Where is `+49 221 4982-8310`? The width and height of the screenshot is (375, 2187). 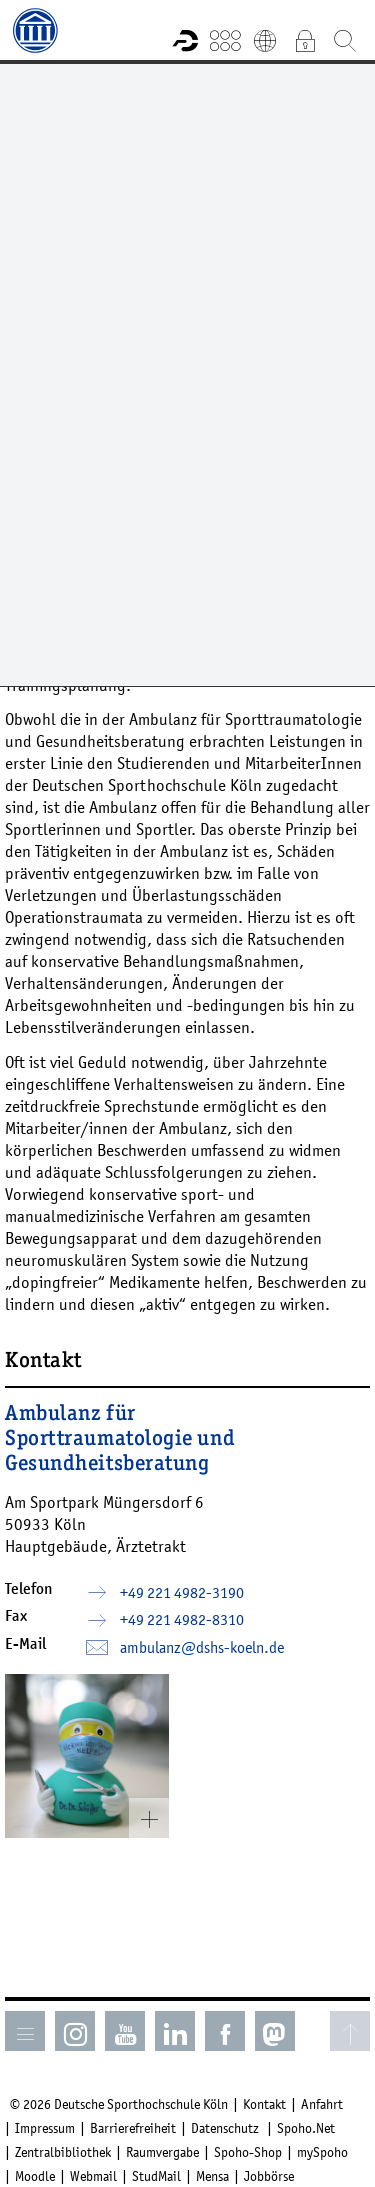
+49 221 4982-8310 is located at coordinates (182, 1619).